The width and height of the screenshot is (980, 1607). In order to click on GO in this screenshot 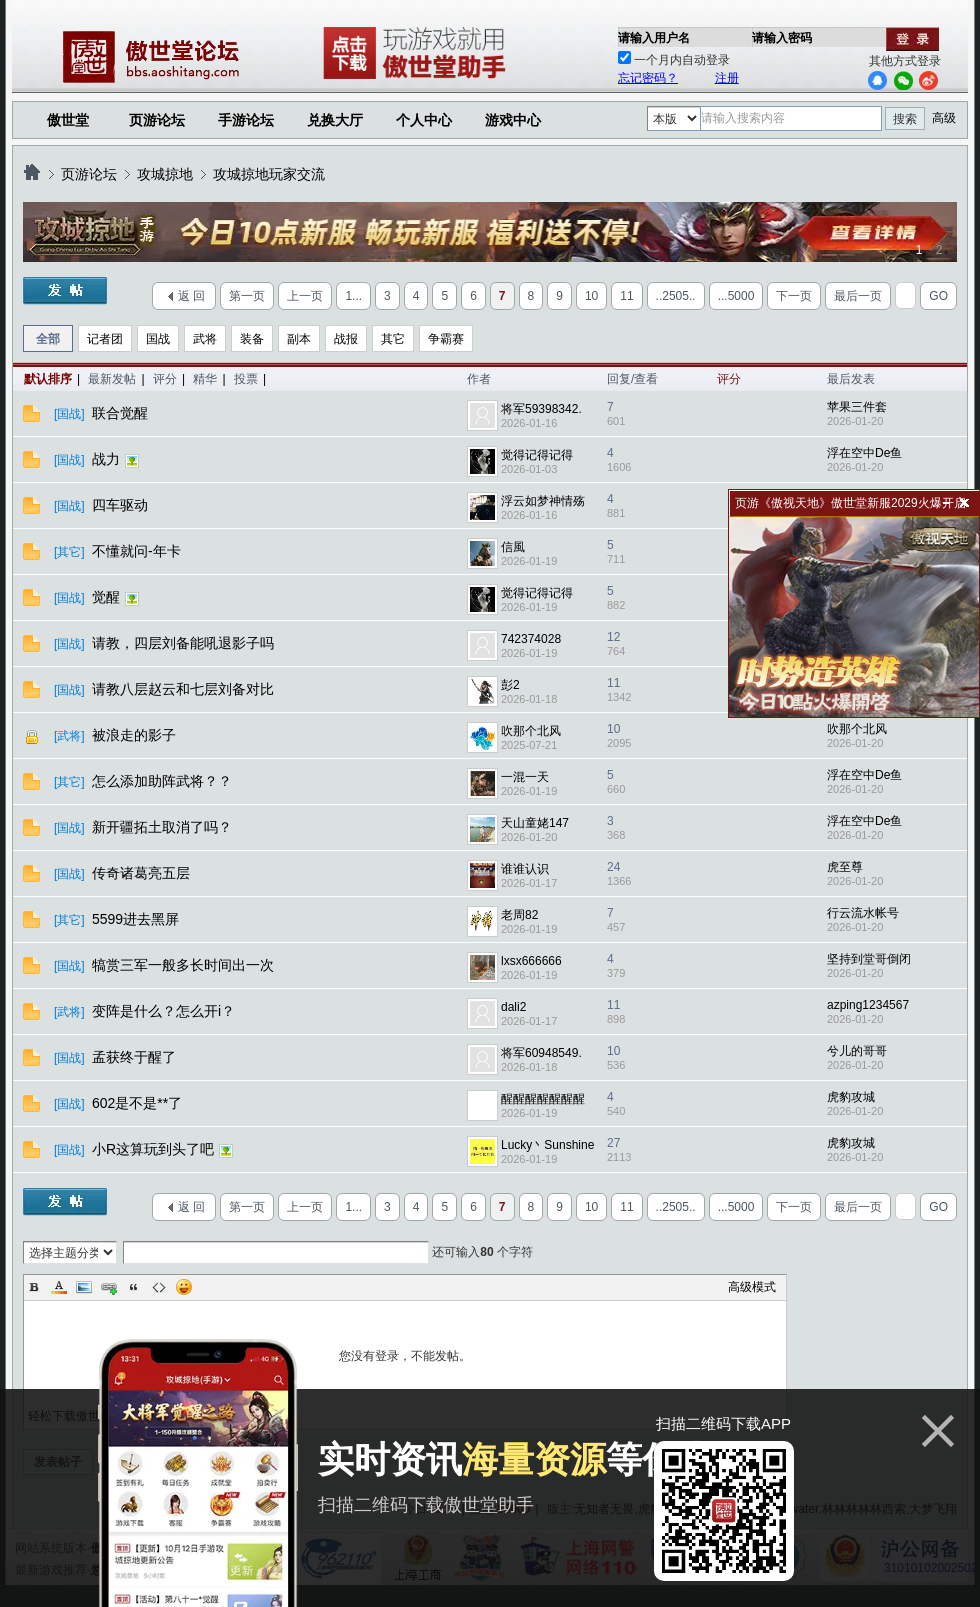, I will do `click(938, 296)`.